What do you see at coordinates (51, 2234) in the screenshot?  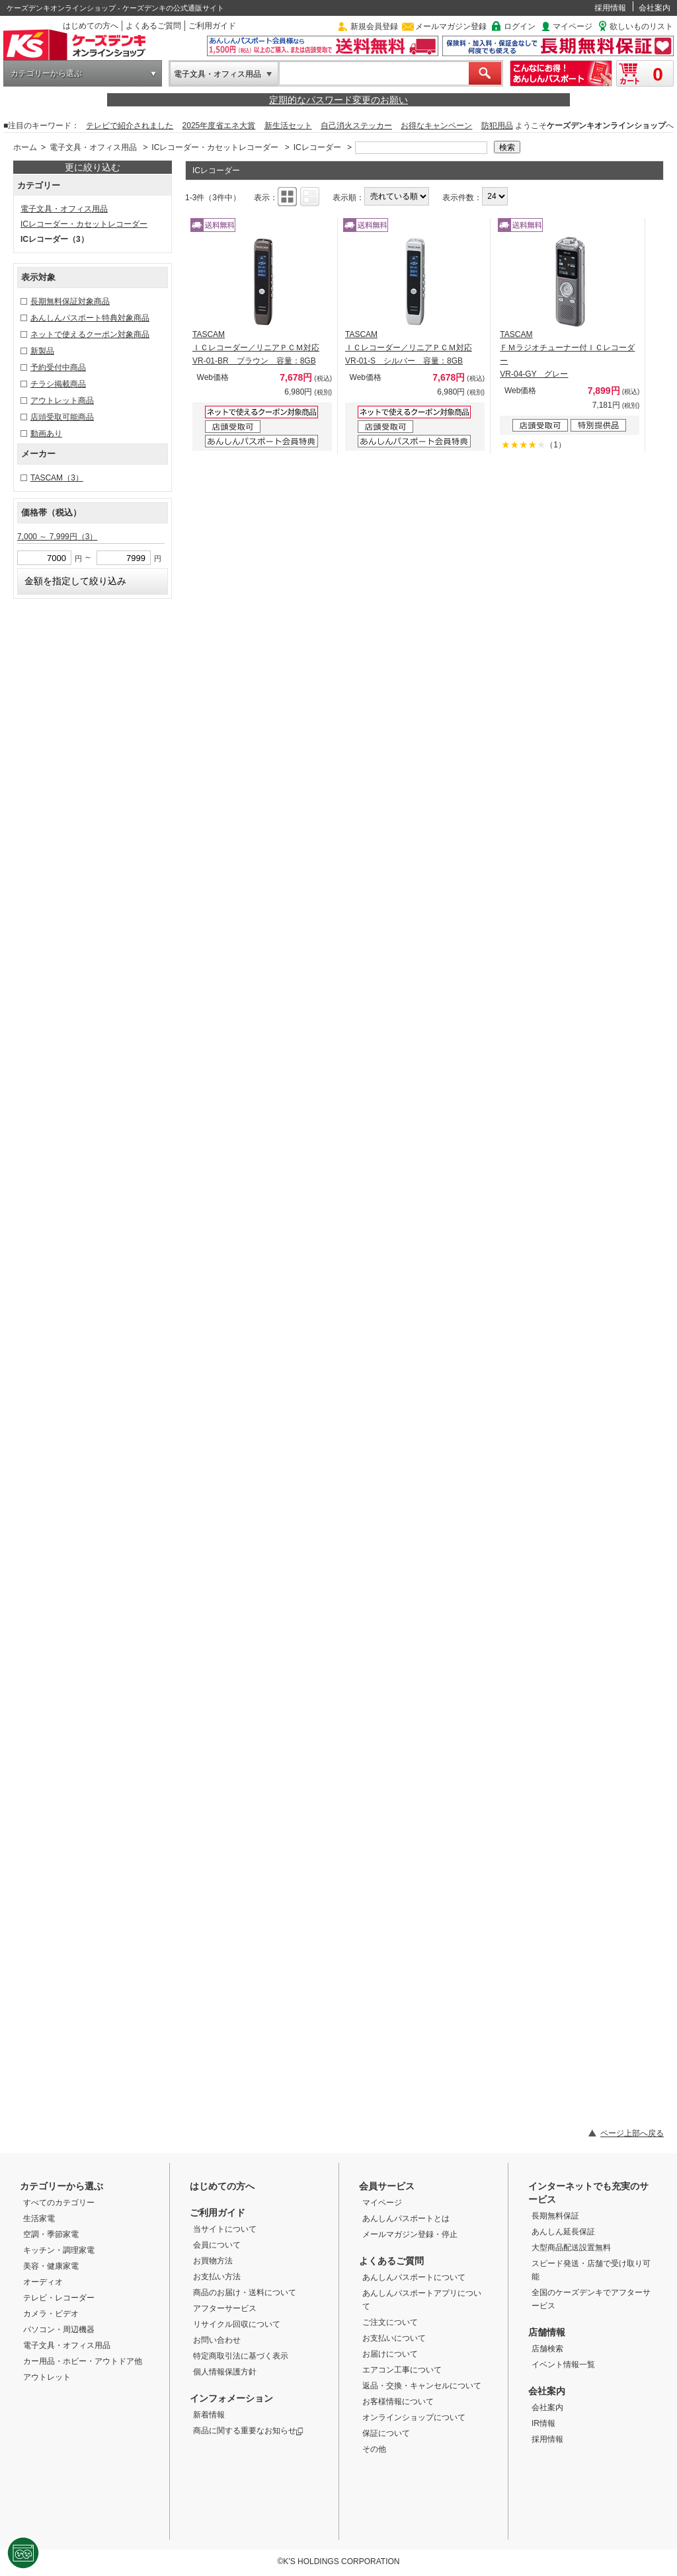 I see `空調・季節家電` at bounding box center [51, 2234].